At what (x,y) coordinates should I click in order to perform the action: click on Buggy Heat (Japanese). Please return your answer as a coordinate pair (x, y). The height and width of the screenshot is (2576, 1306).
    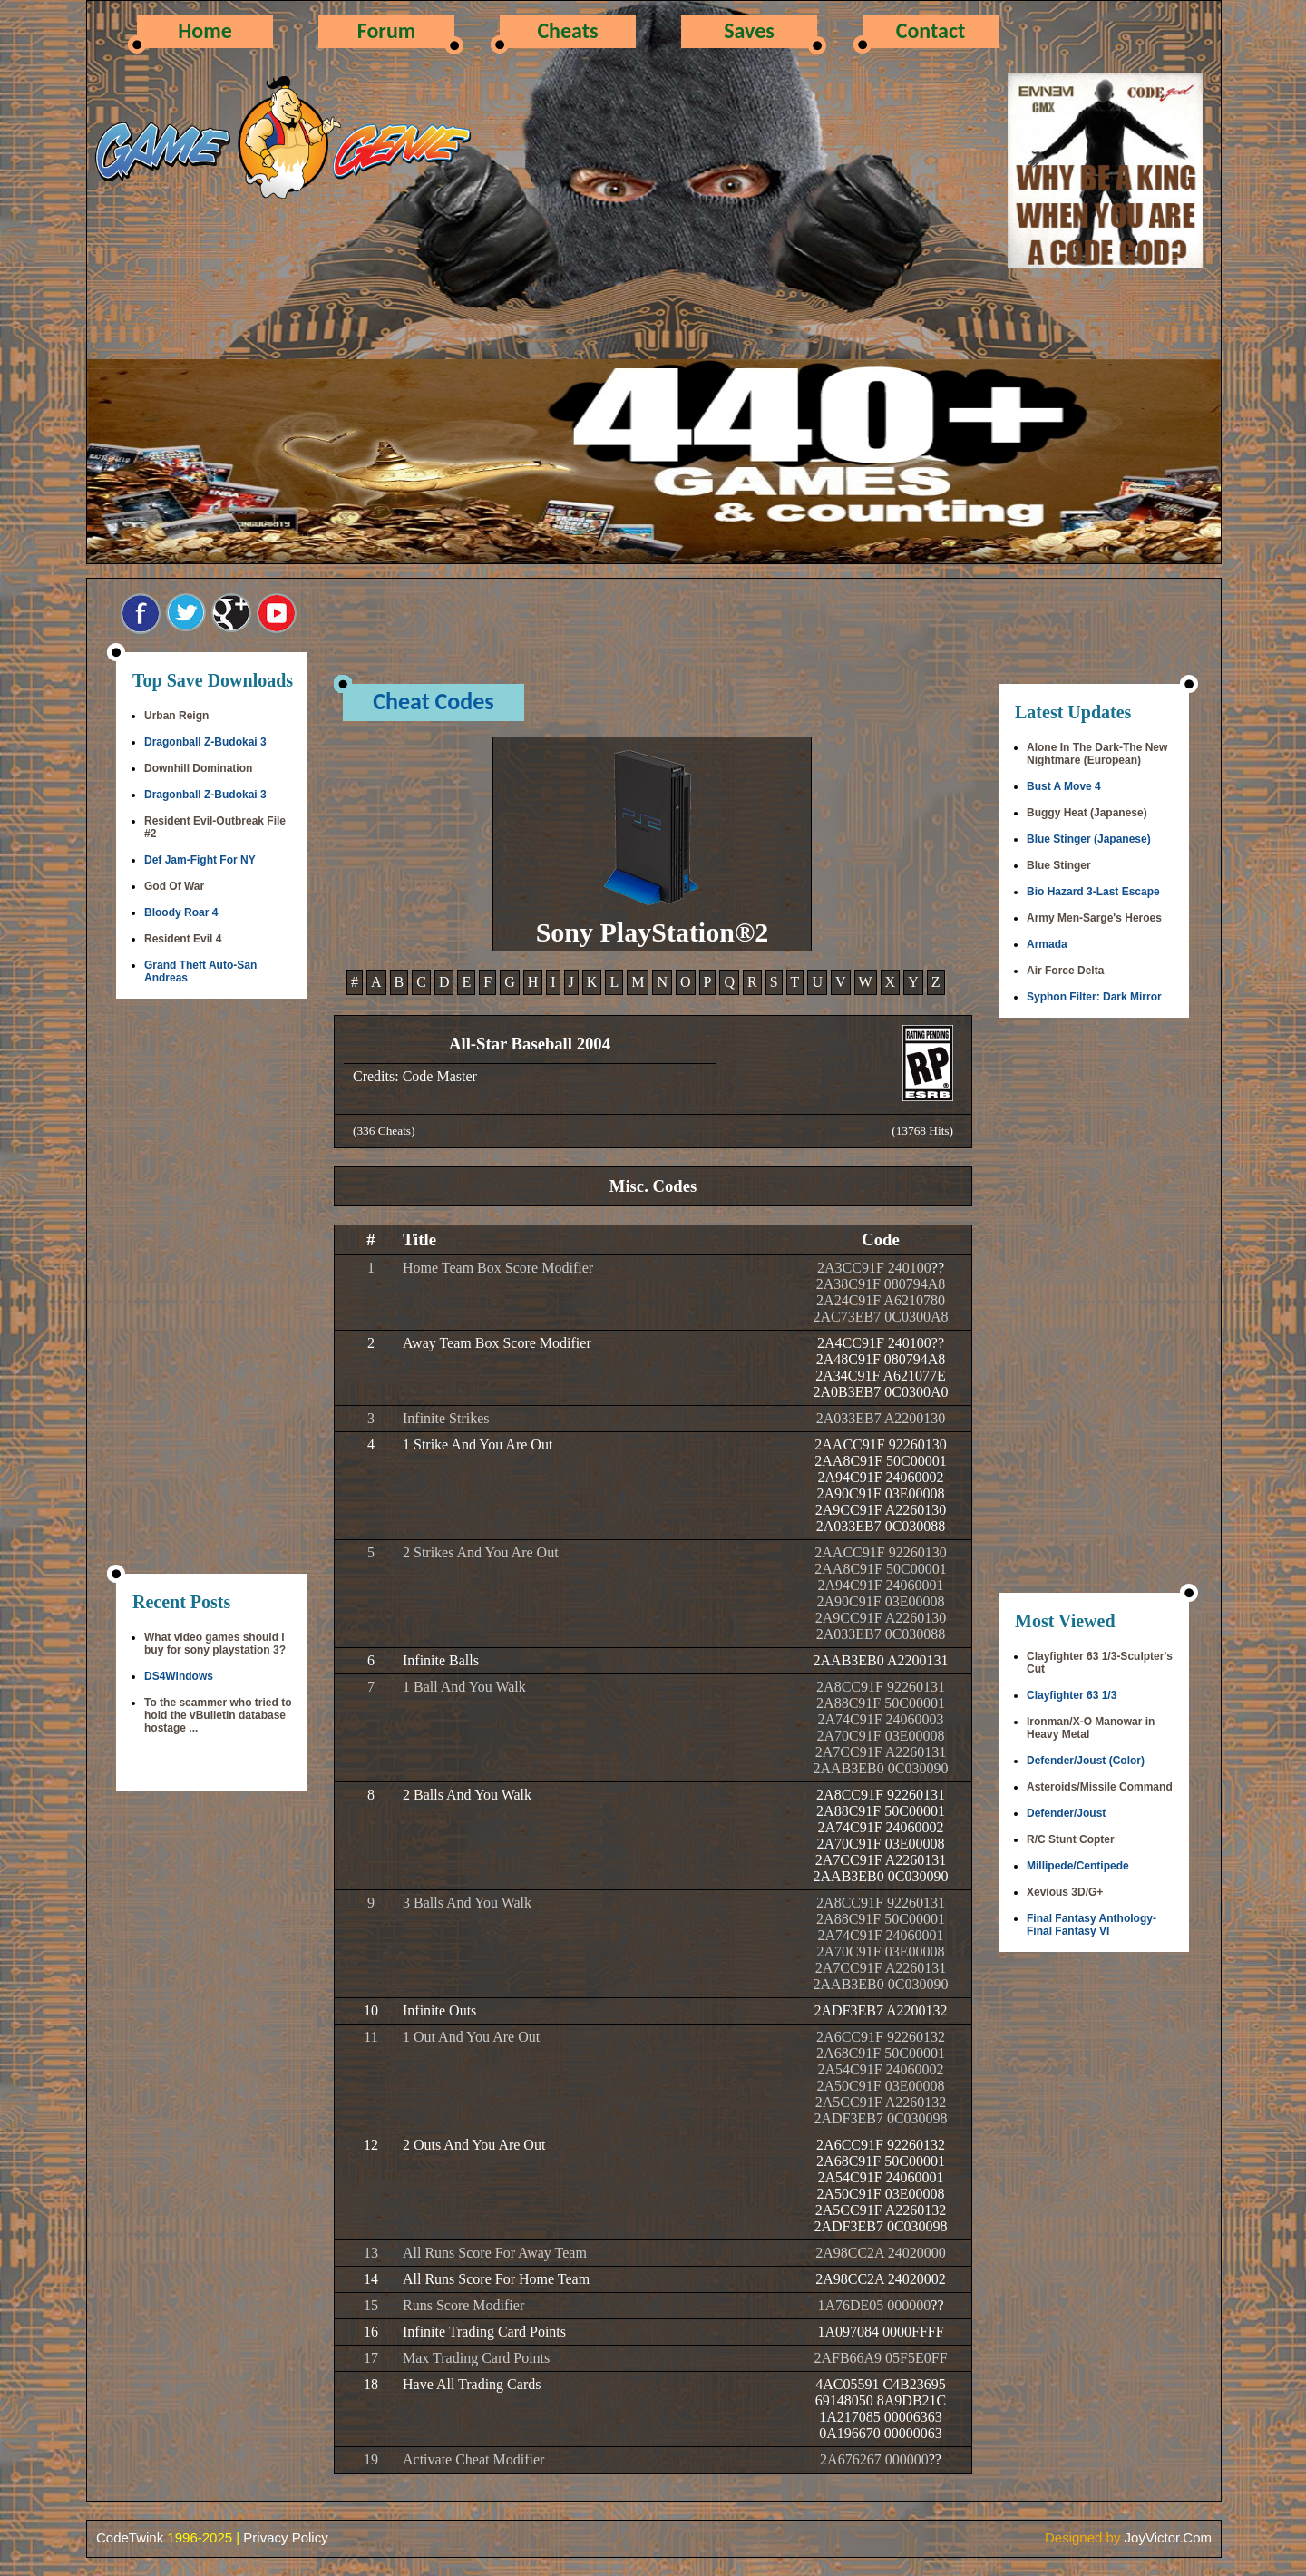
    Looking at the image, I should click on (1087, 812).